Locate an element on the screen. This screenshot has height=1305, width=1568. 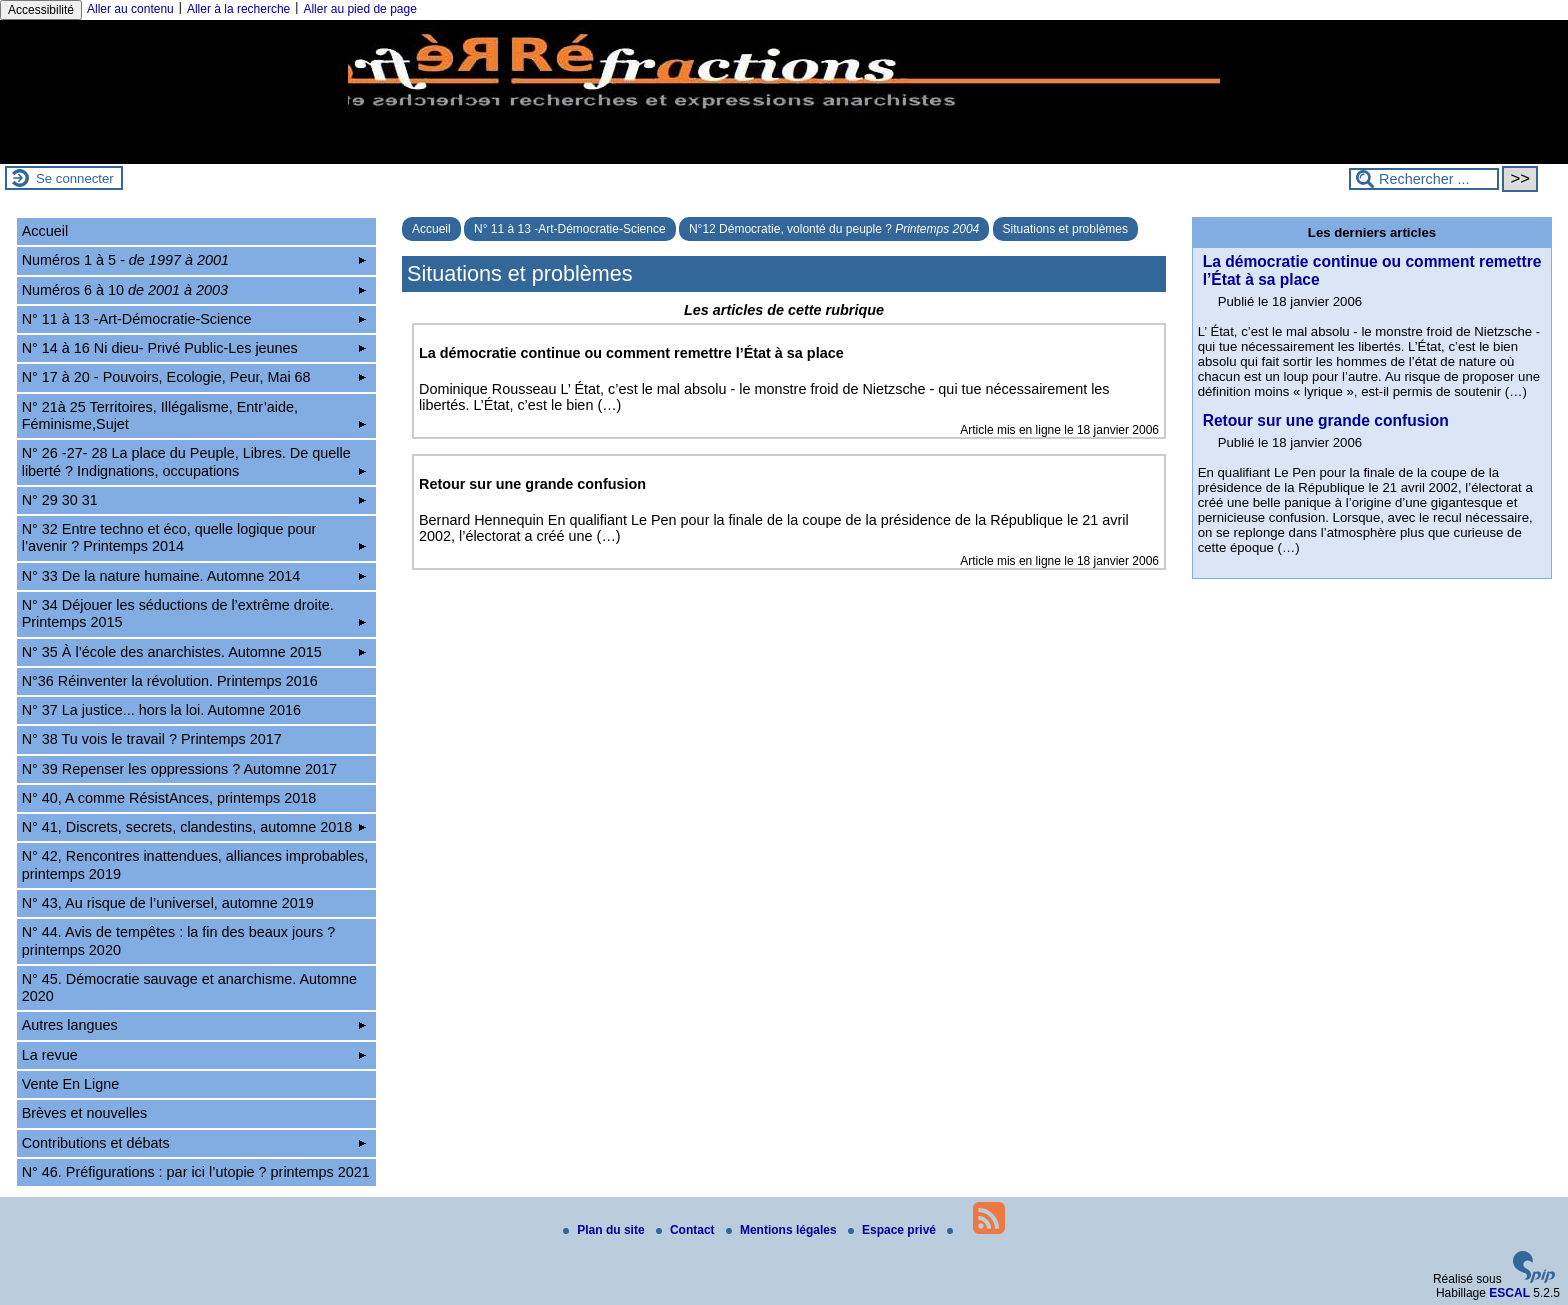
N° 29 30 31 is located at coordinates (194, 500).